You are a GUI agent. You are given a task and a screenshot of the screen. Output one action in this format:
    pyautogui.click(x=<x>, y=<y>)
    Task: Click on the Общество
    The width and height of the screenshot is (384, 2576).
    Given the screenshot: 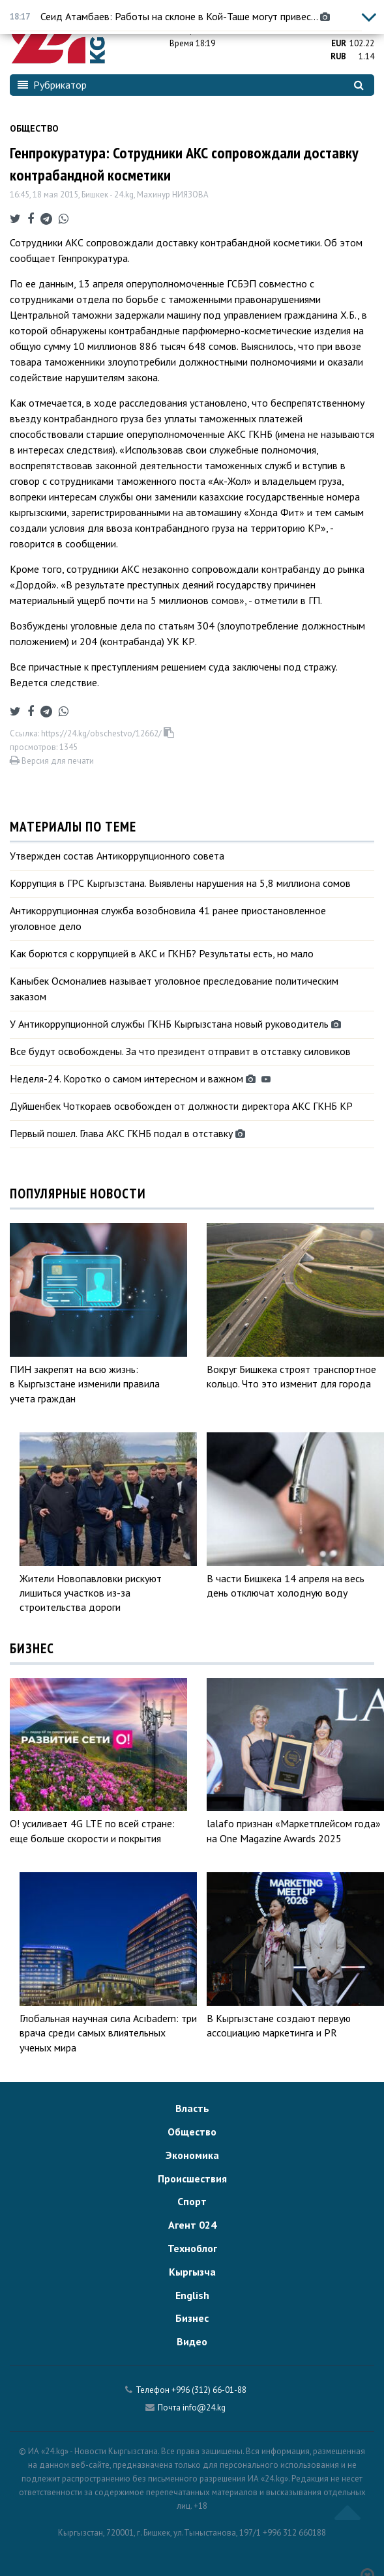 What is the action you would take?
    pyautogui.click(x=34, y=128)
    